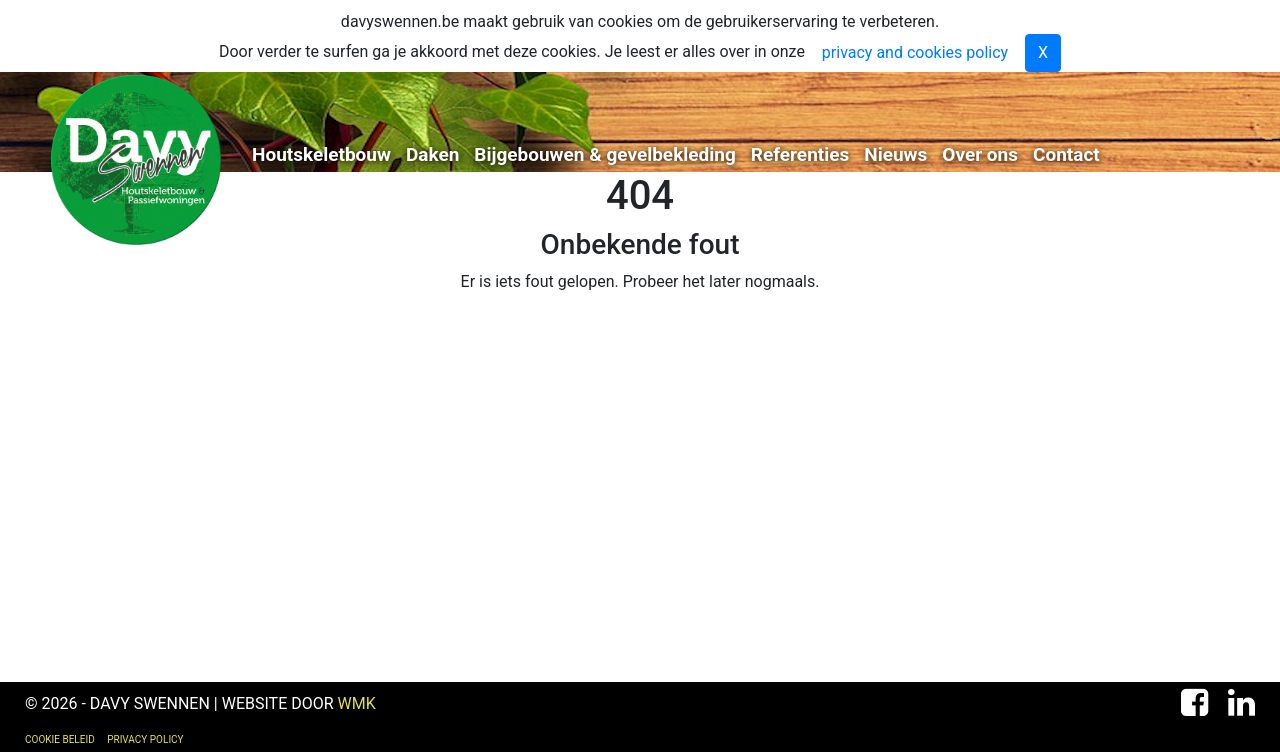 The width and height of the screenshot is (1280, 752). I want to click on Cookie Beleid, so click(60, 739).